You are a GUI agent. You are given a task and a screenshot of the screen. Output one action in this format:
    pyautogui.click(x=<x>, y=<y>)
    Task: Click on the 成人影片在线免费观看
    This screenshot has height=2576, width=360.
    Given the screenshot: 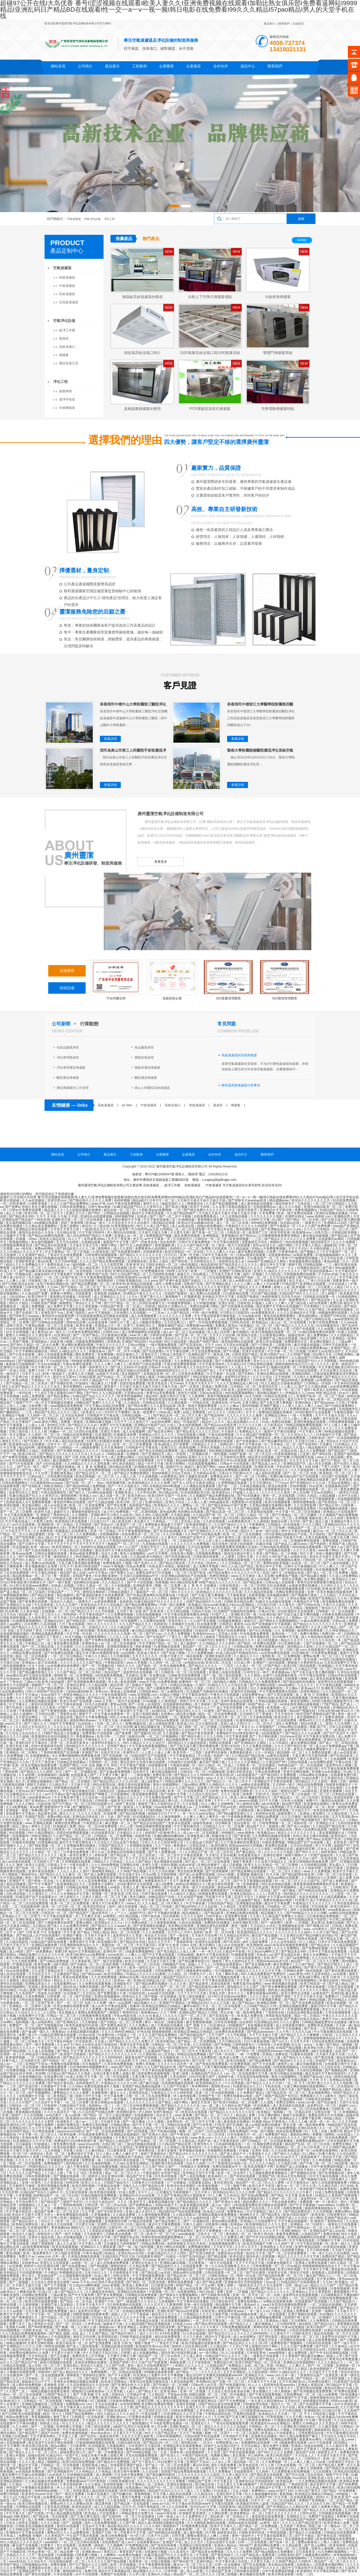 What is the action you would take?
    pyautogui.click(x=38, y=2308)
    